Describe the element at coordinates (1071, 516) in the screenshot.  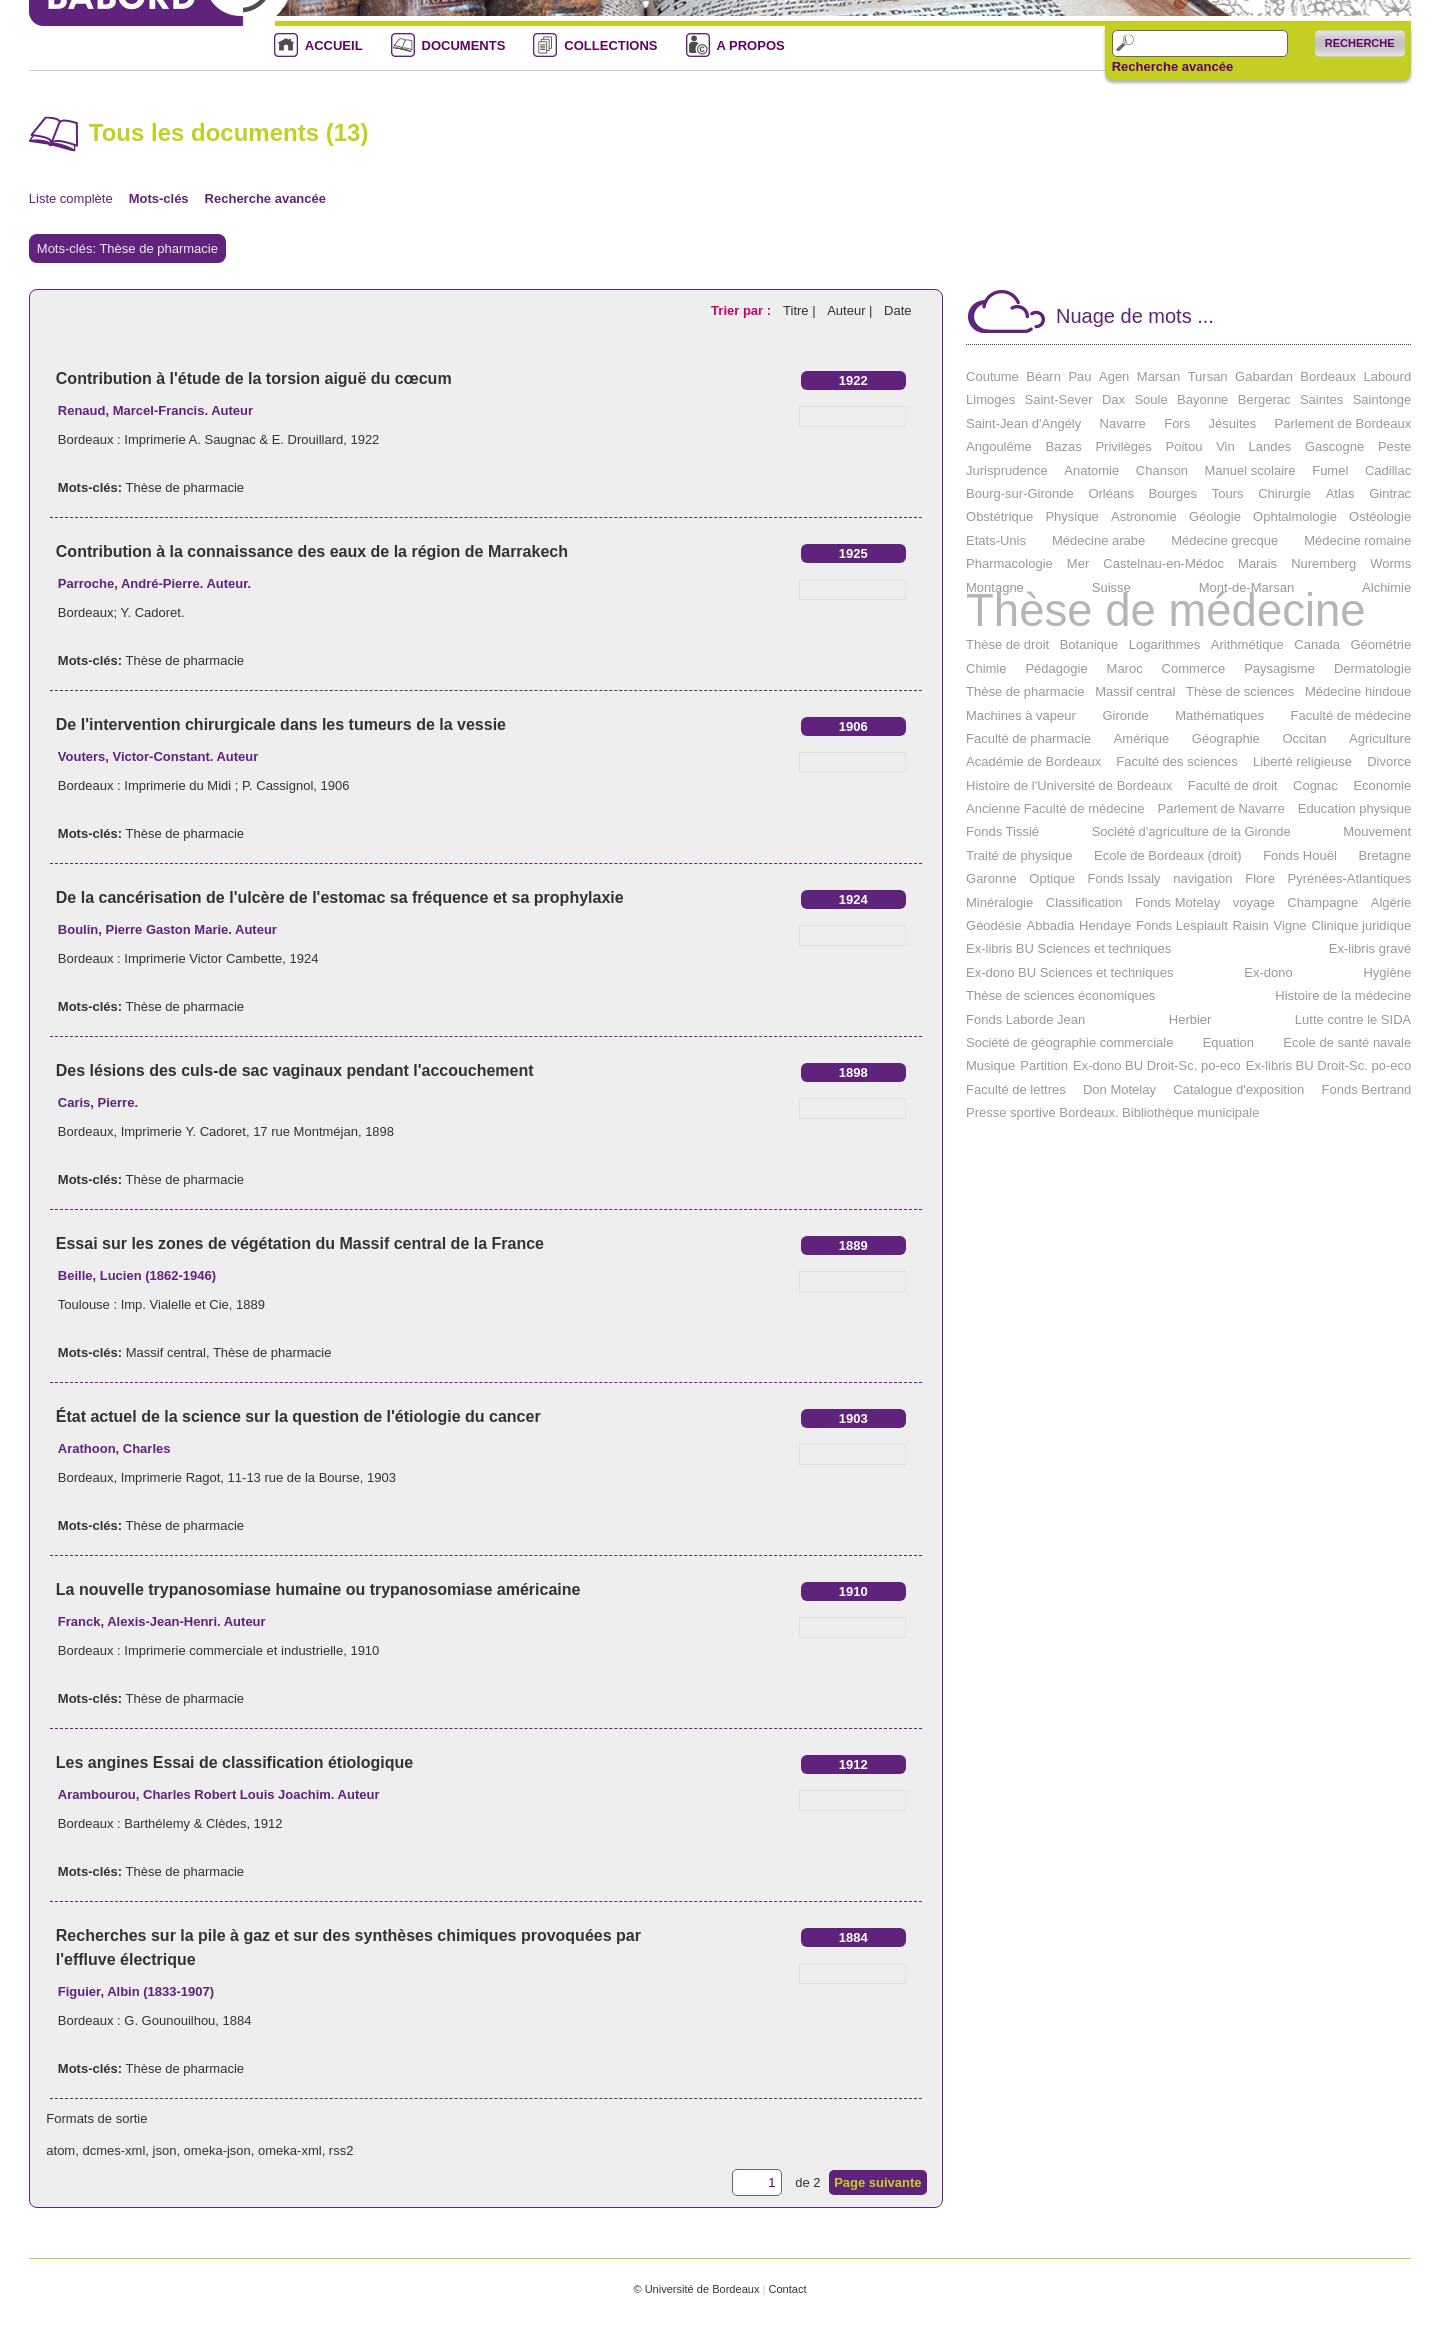
I see `Physique` at that location.